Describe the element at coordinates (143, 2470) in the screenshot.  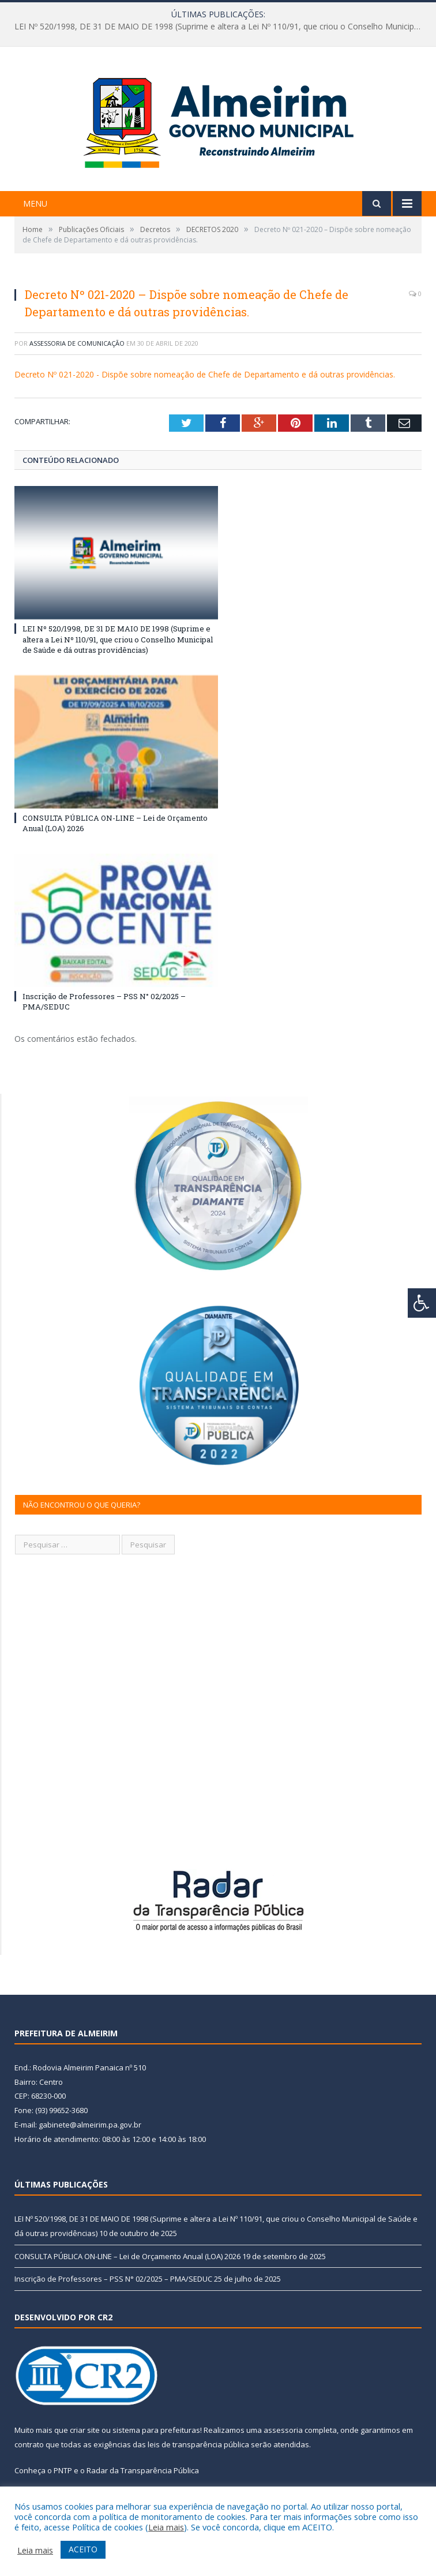
I see `Radar da Transparência Pública` at that location.